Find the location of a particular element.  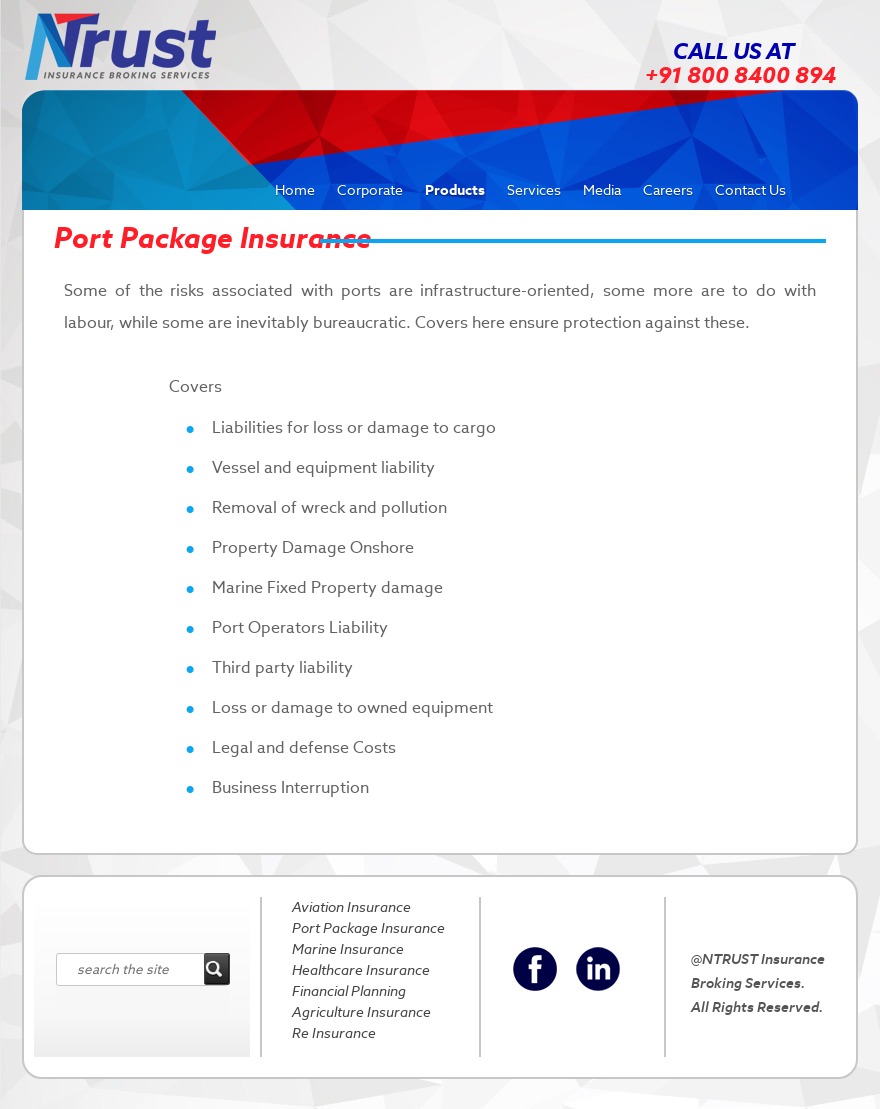

Port Package Insurance is located at coordinates (368, 928).